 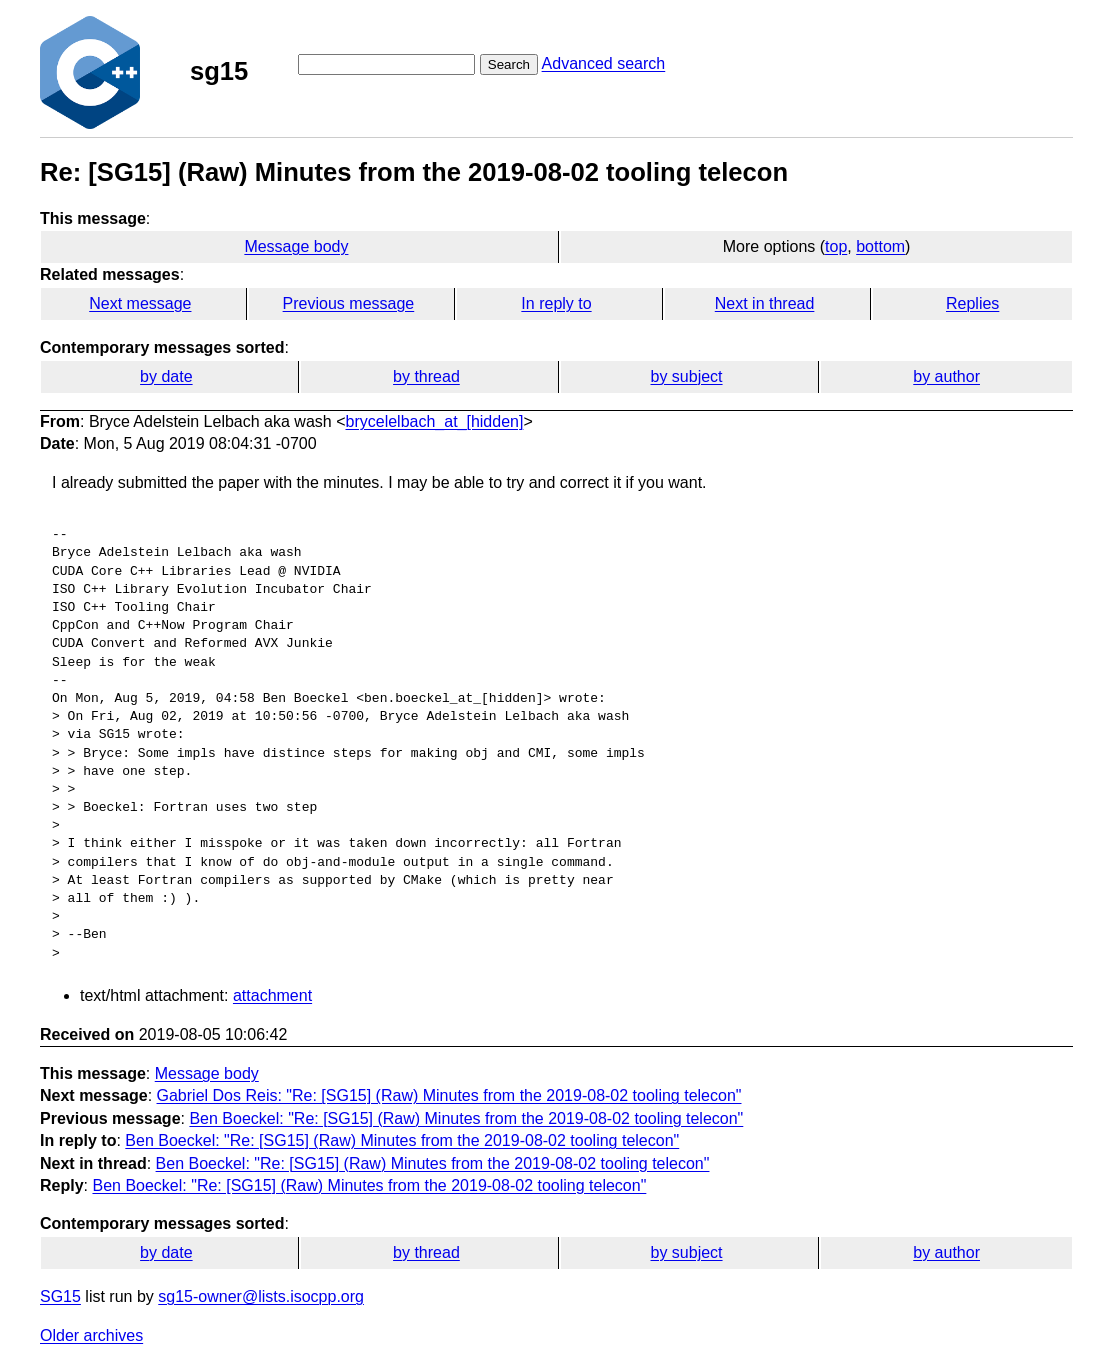 What do you see at coordinates (946, 376) in the screenshot?
I see `by author` at bounding box center [946, 376].